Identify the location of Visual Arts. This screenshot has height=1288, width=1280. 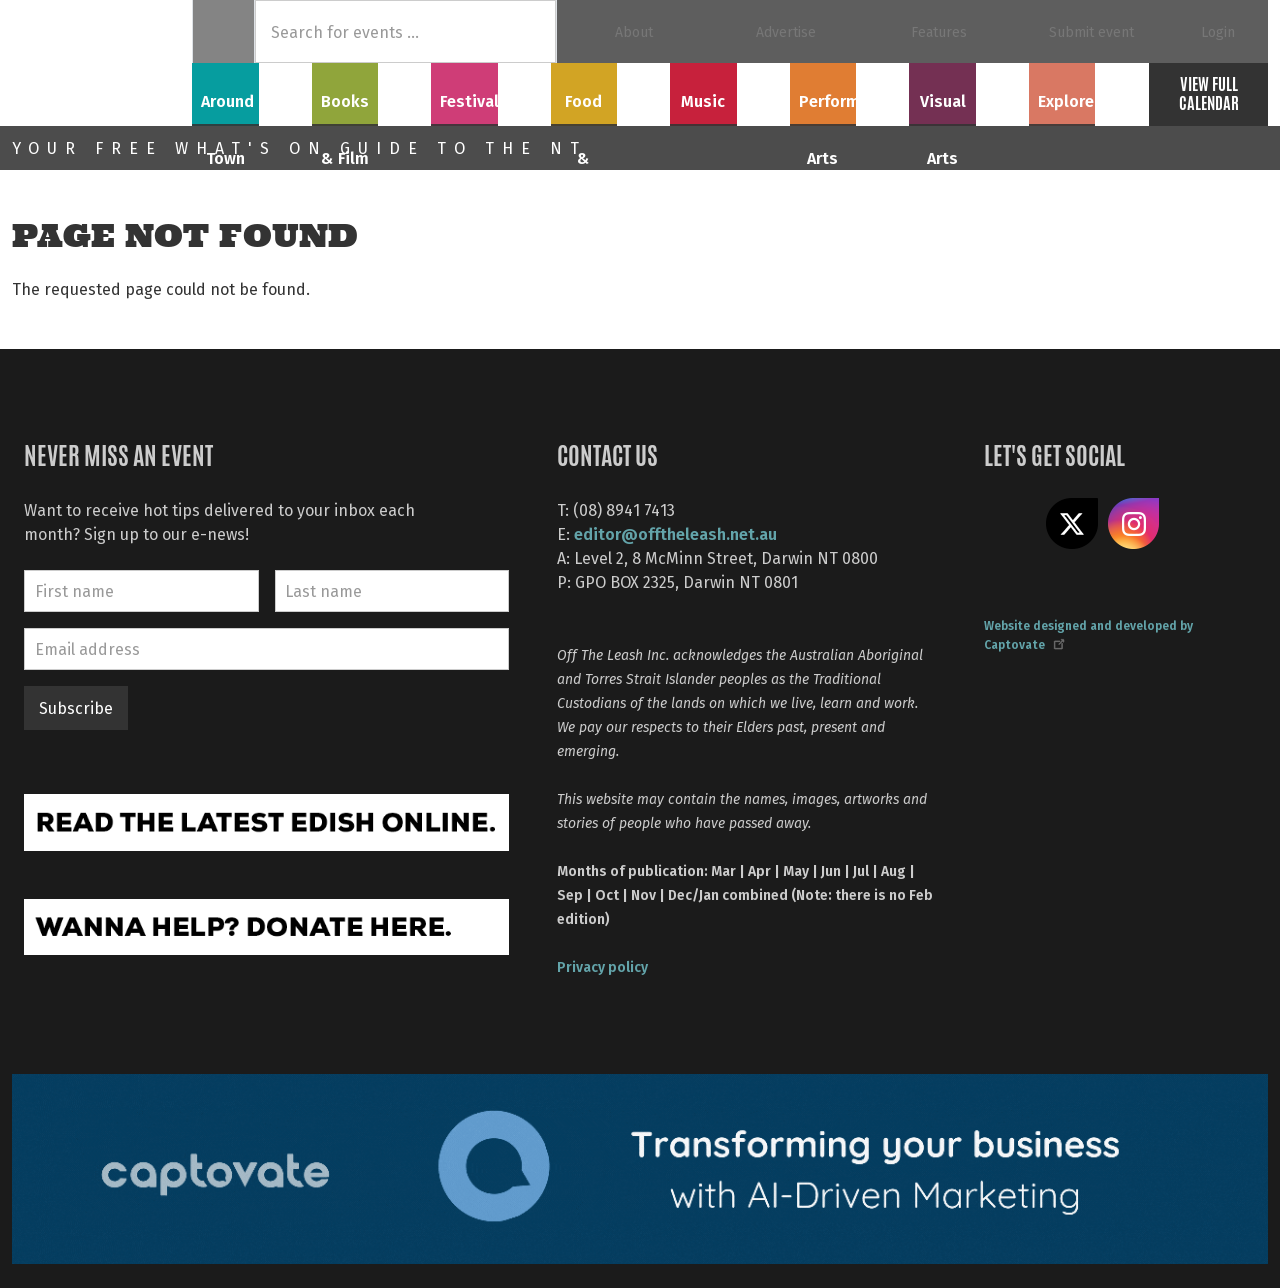
(969, 91).